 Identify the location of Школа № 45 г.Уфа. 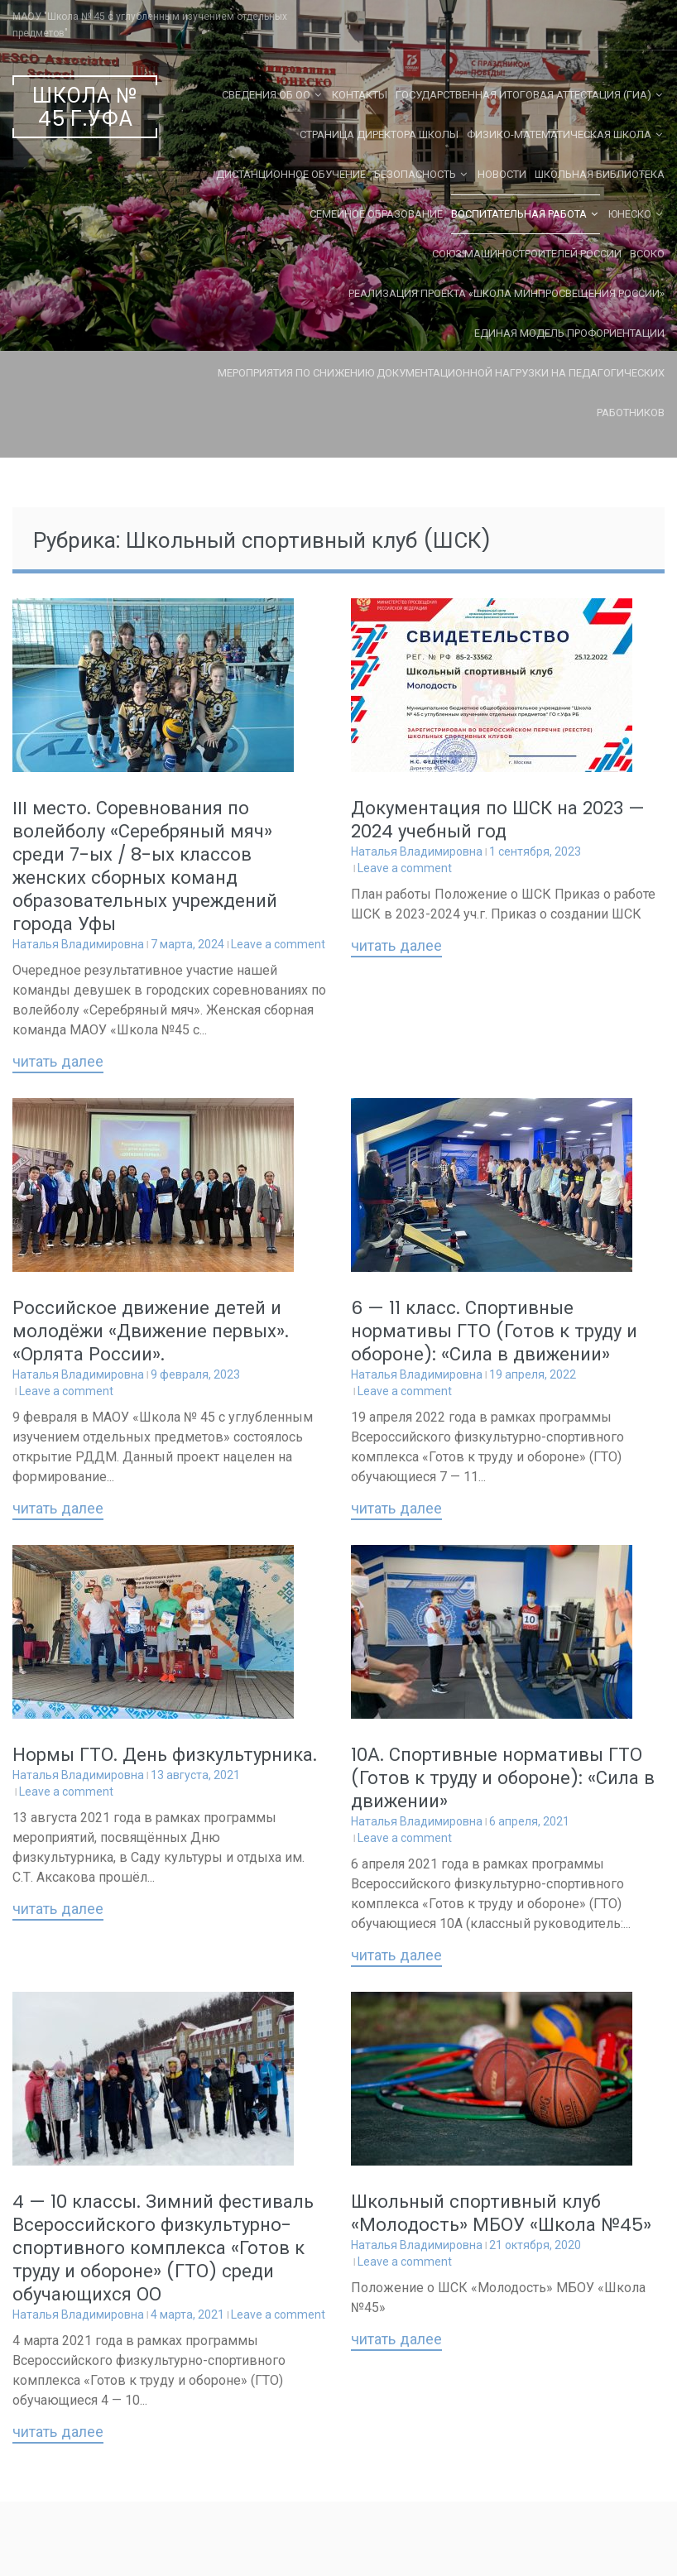
(85, 107).